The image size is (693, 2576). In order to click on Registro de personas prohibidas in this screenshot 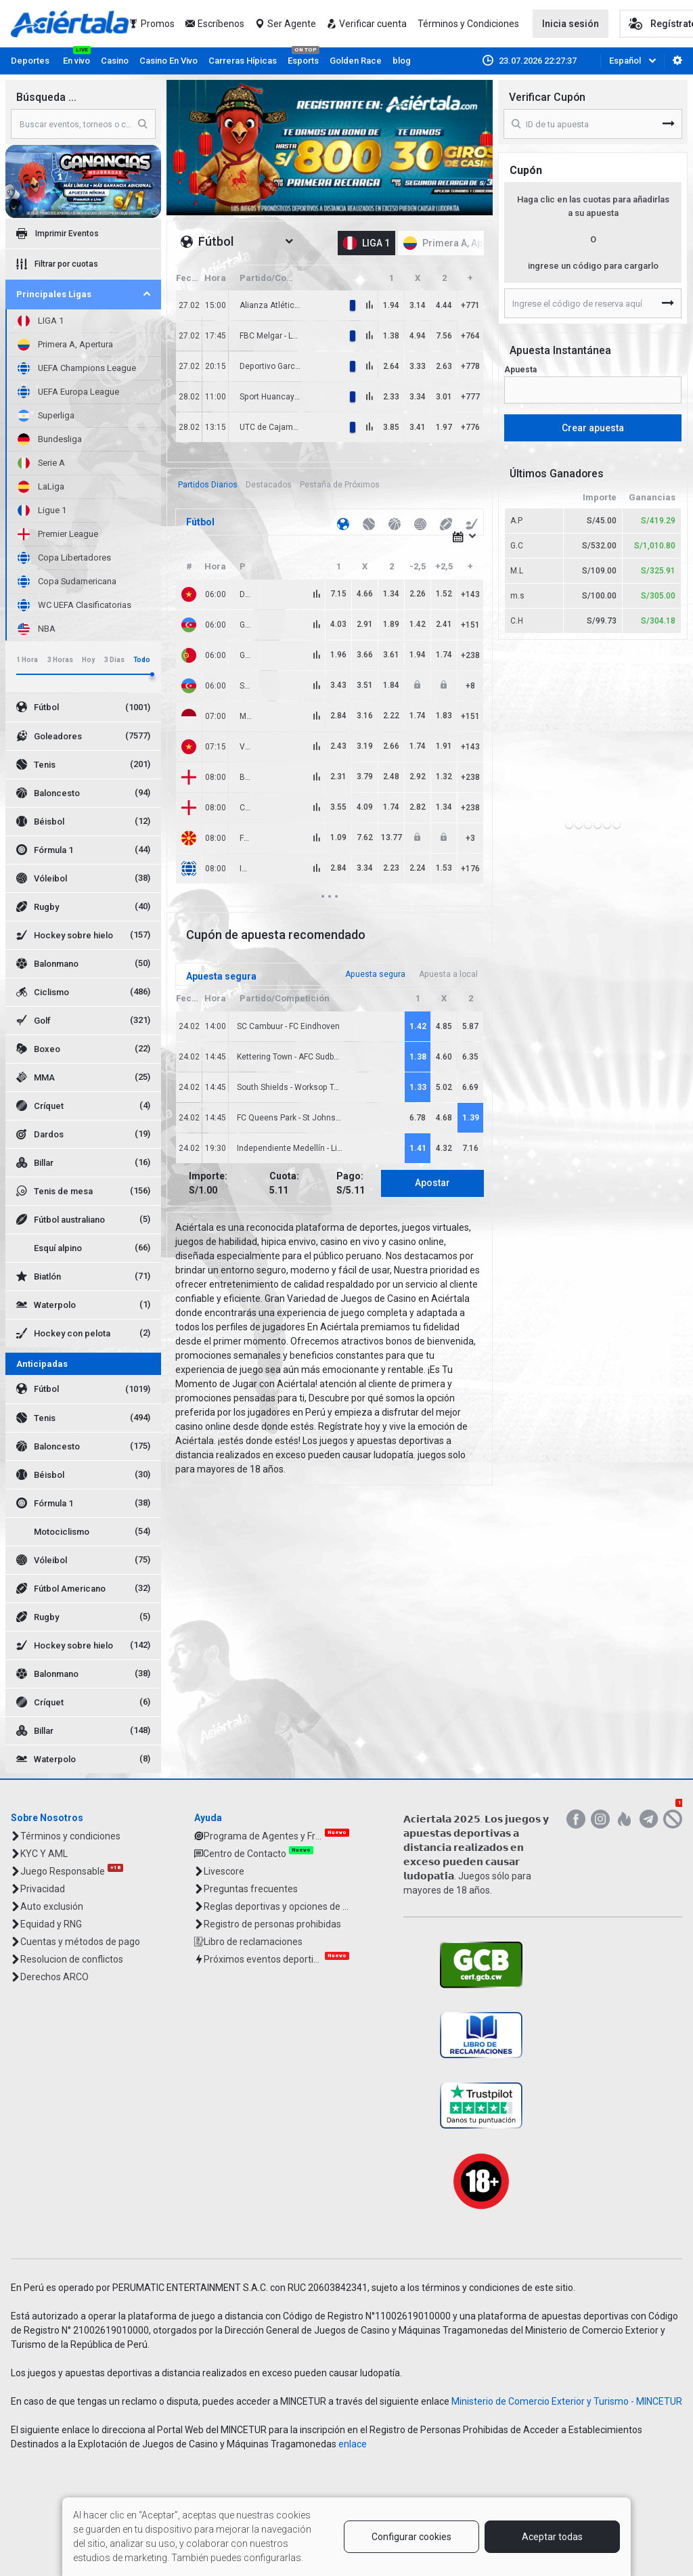, I will do `click(272, 1924)`.